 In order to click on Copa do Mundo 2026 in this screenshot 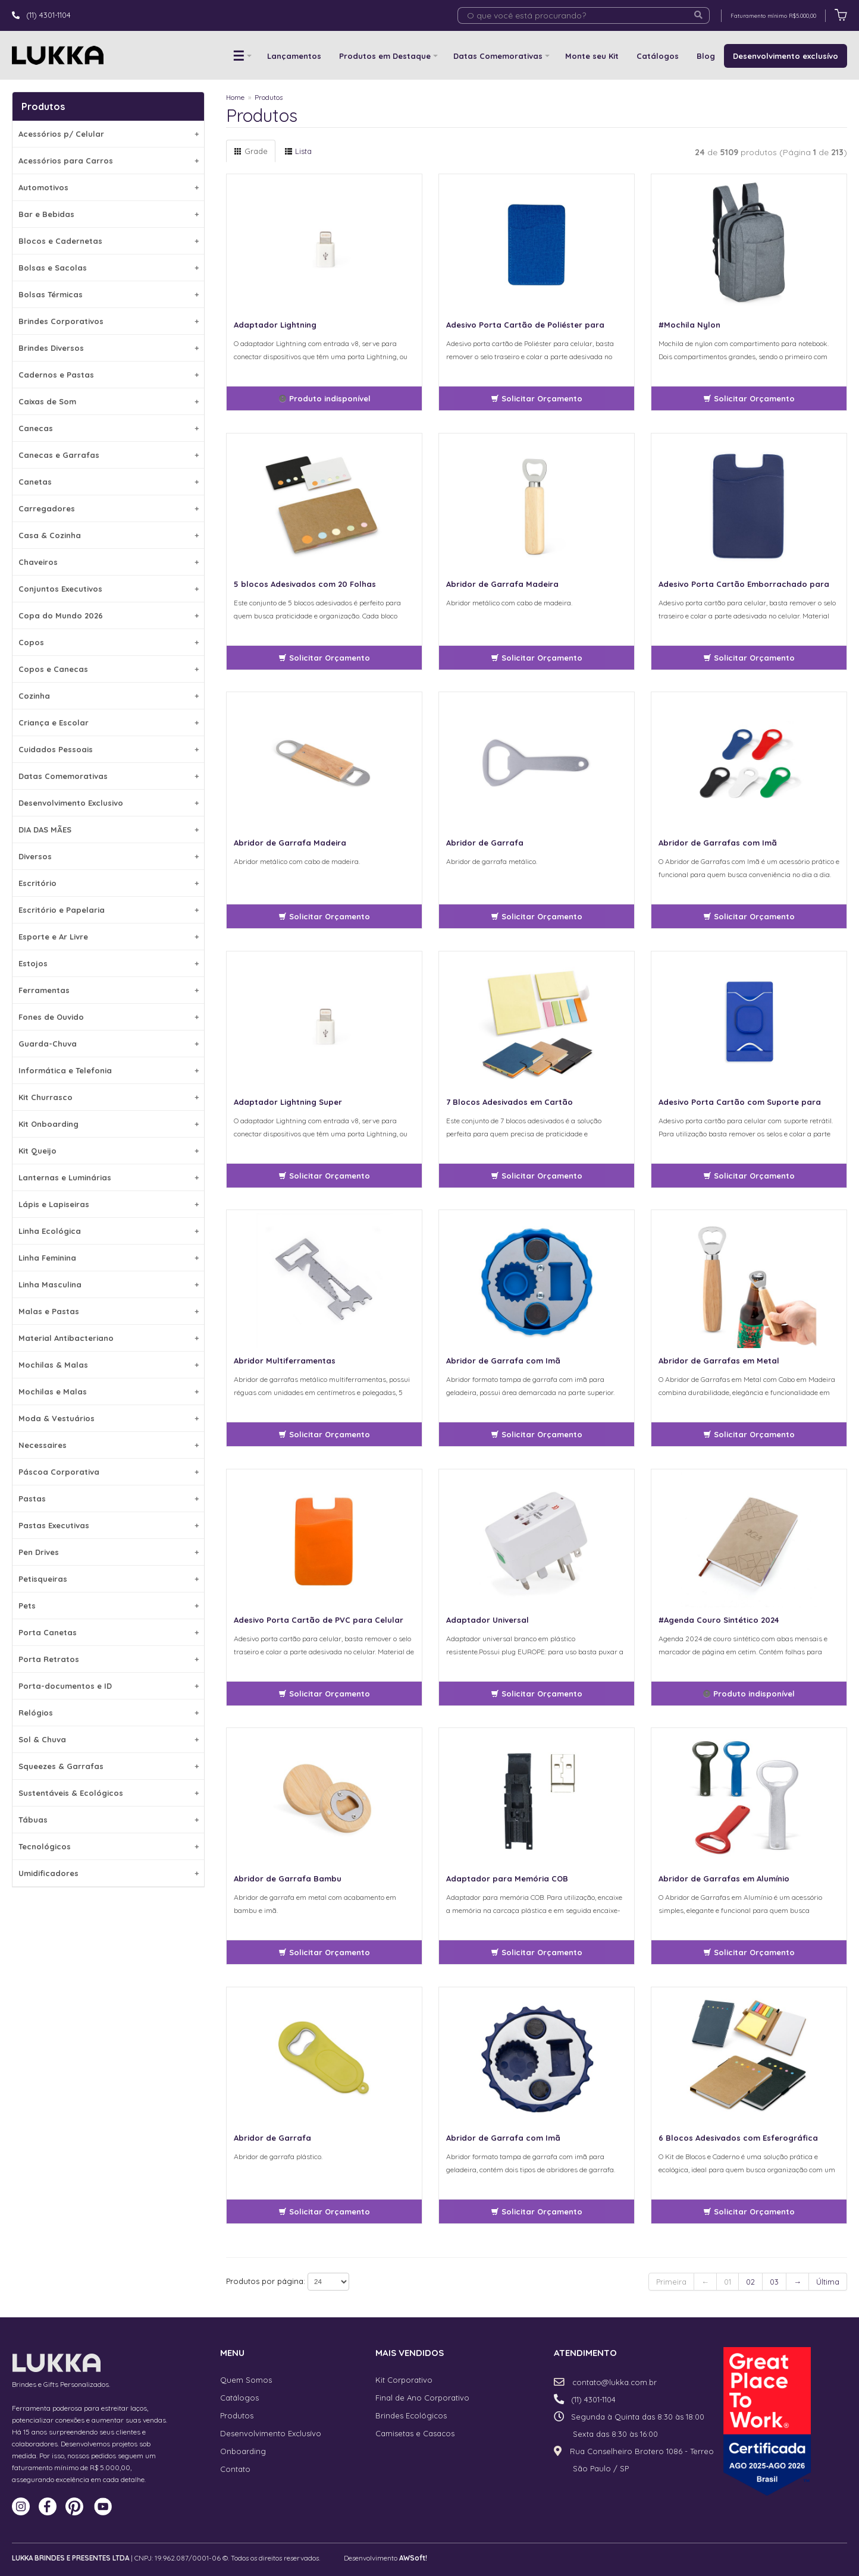, I will do `click(108, 615)`.